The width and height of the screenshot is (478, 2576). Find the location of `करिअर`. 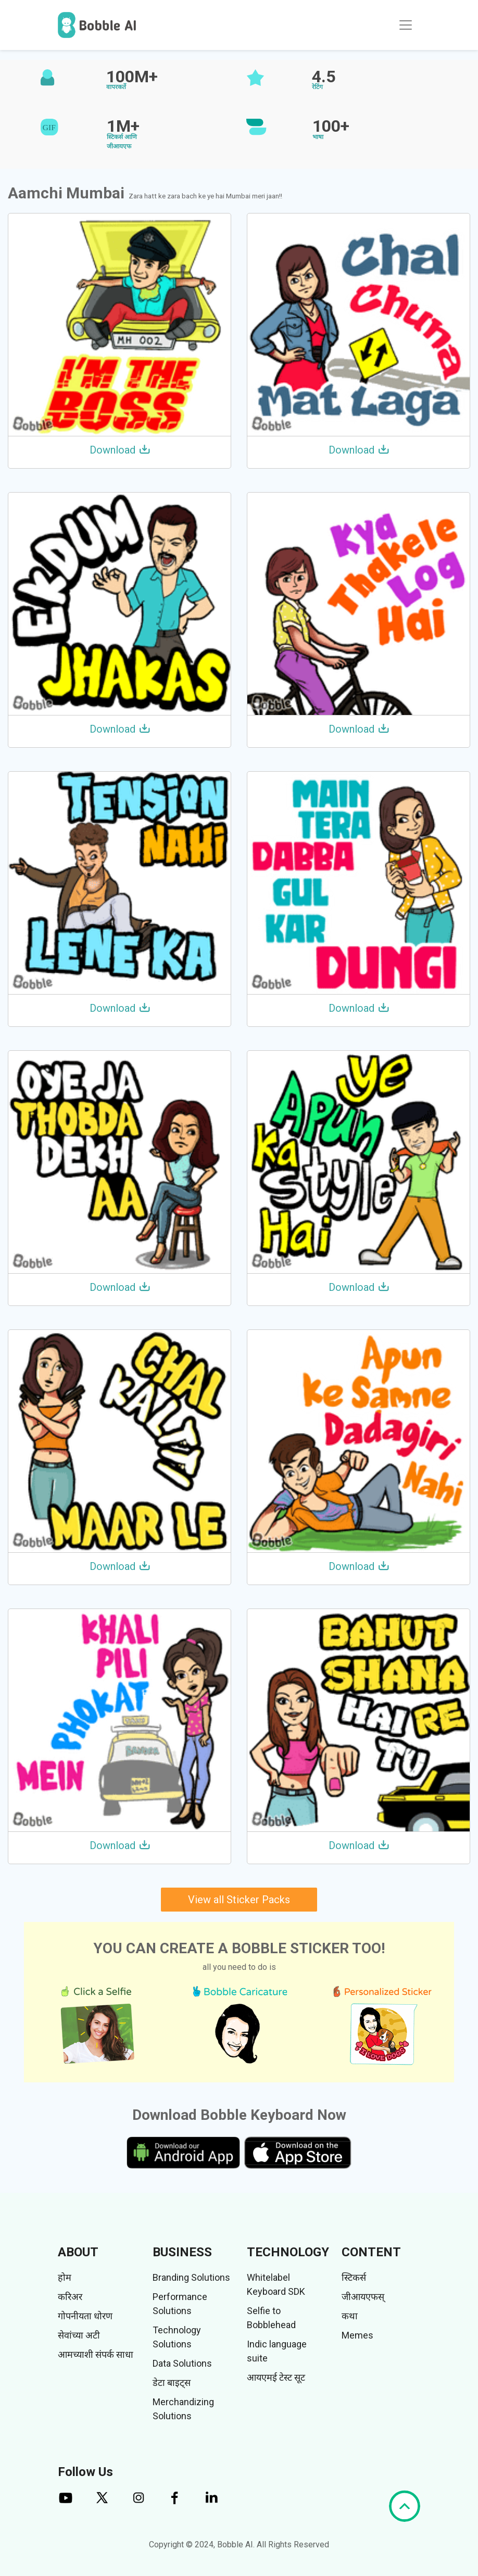

करिअर is located at coordinates (70, 2296).